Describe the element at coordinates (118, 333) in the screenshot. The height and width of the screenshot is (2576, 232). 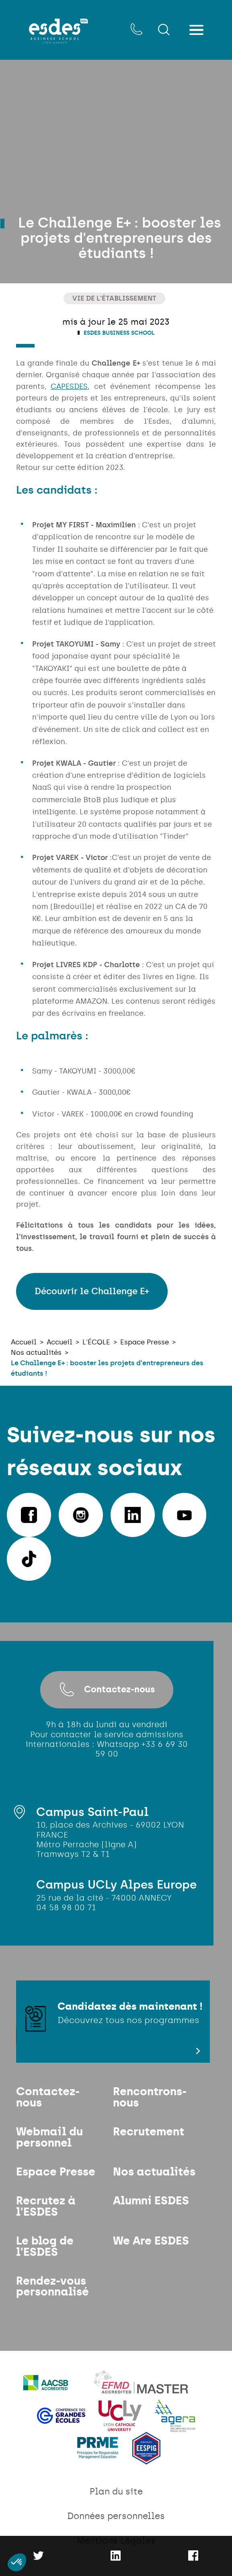
I see `ESDES Business School` at that location.